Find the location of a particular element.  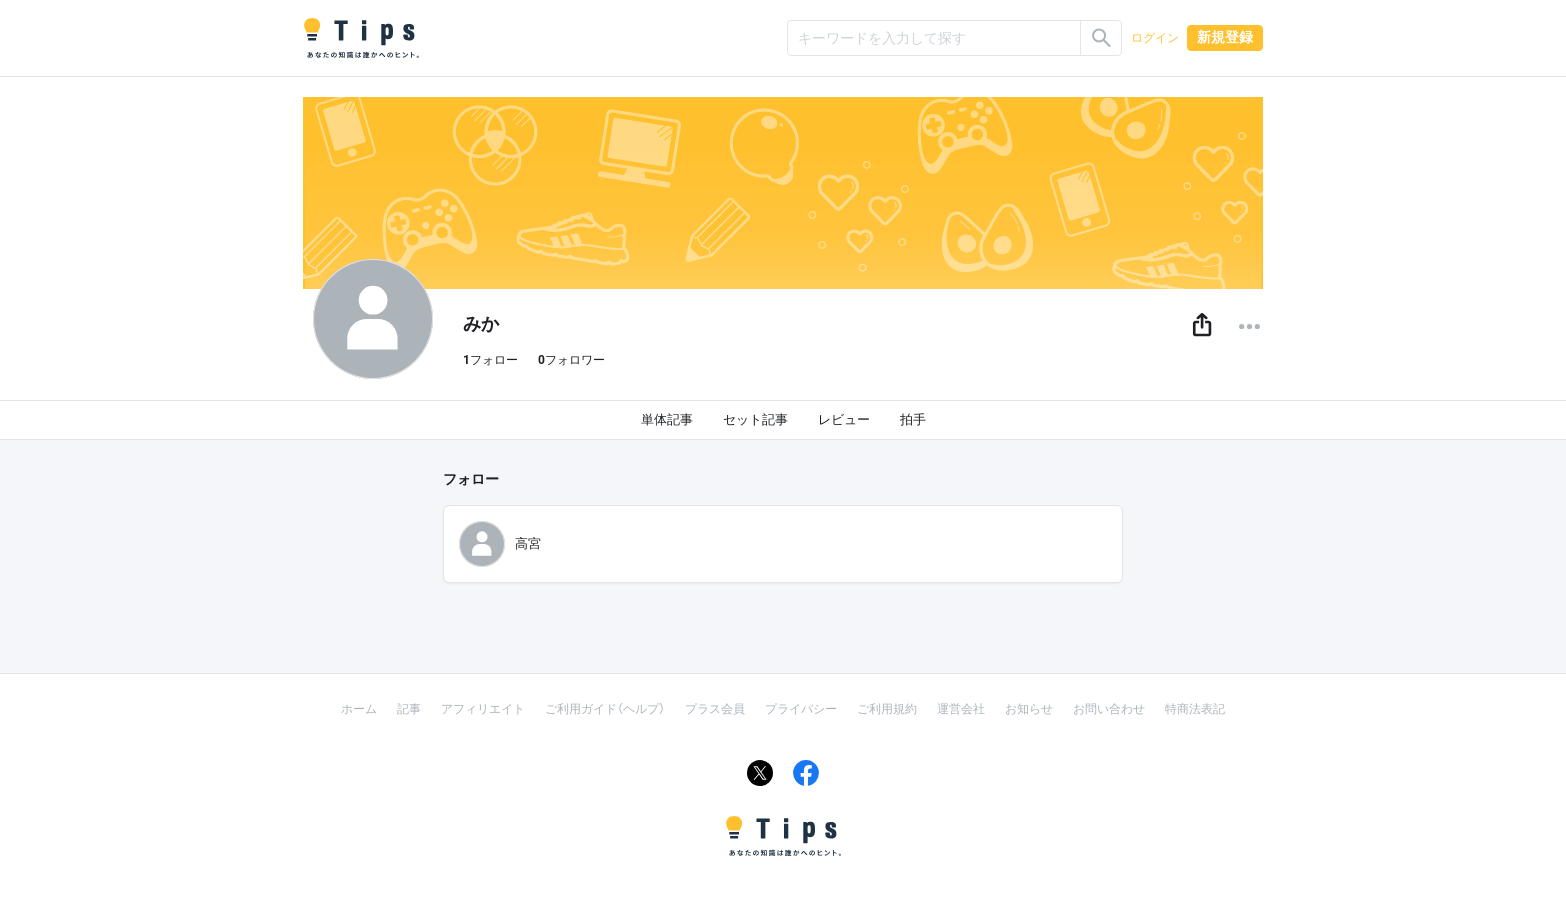

[button] is located at coordinates (1202, 326).